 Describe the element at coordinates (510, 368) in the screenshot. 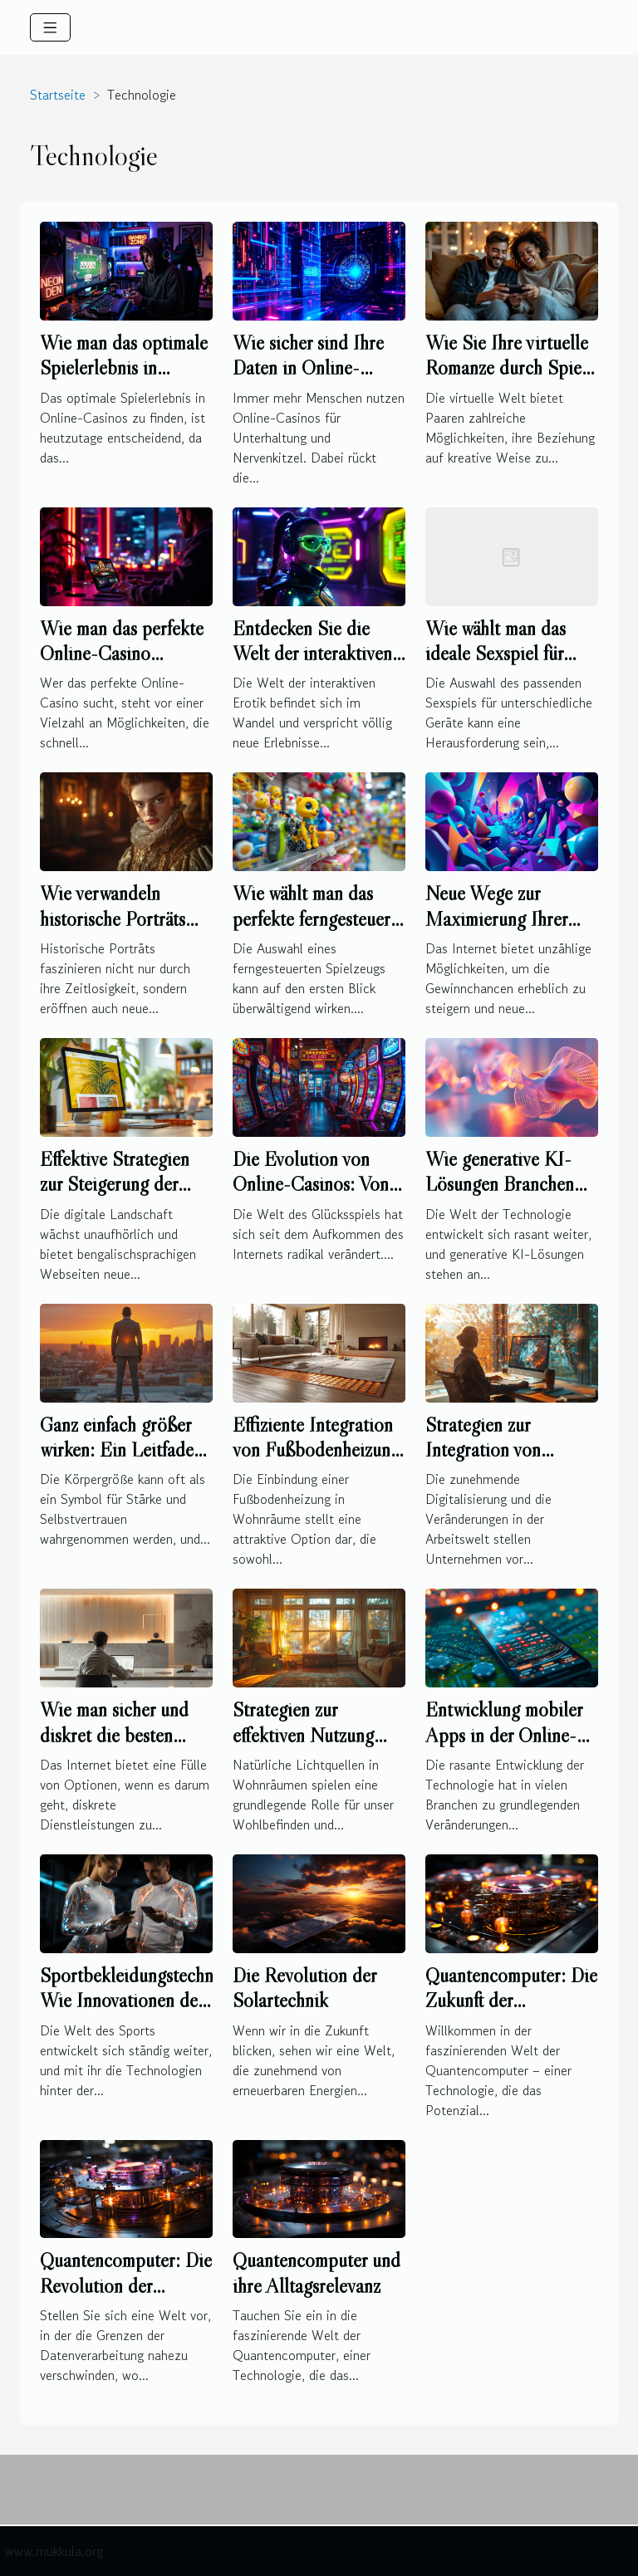

I see `Wie Sie Ihre virtuelle Romanze durch Spiele vertiefen können` at that location.